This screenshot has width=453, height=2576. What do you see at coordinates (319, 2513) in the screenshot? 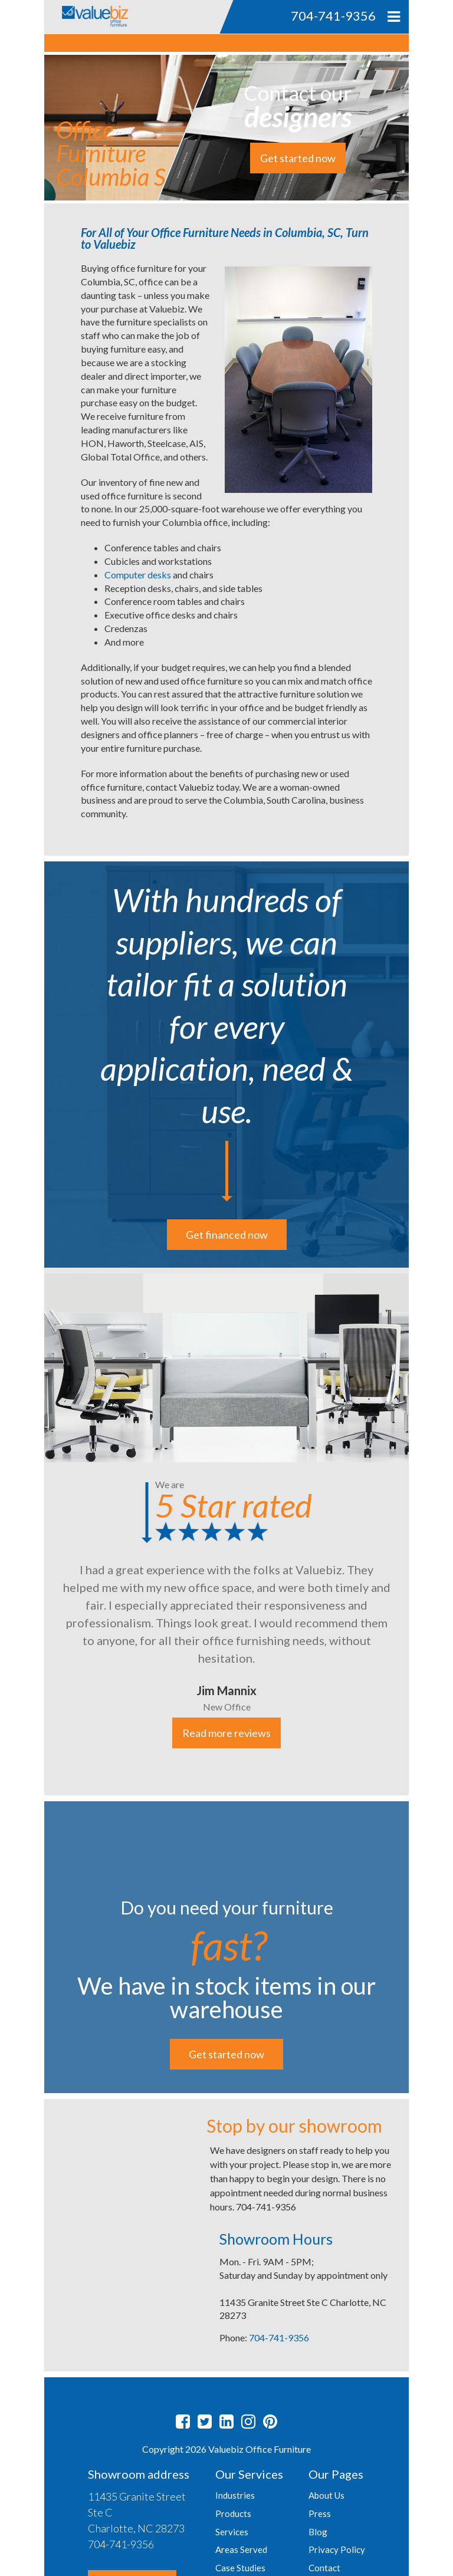
I see `Press` at bounding box center [319, 2513].